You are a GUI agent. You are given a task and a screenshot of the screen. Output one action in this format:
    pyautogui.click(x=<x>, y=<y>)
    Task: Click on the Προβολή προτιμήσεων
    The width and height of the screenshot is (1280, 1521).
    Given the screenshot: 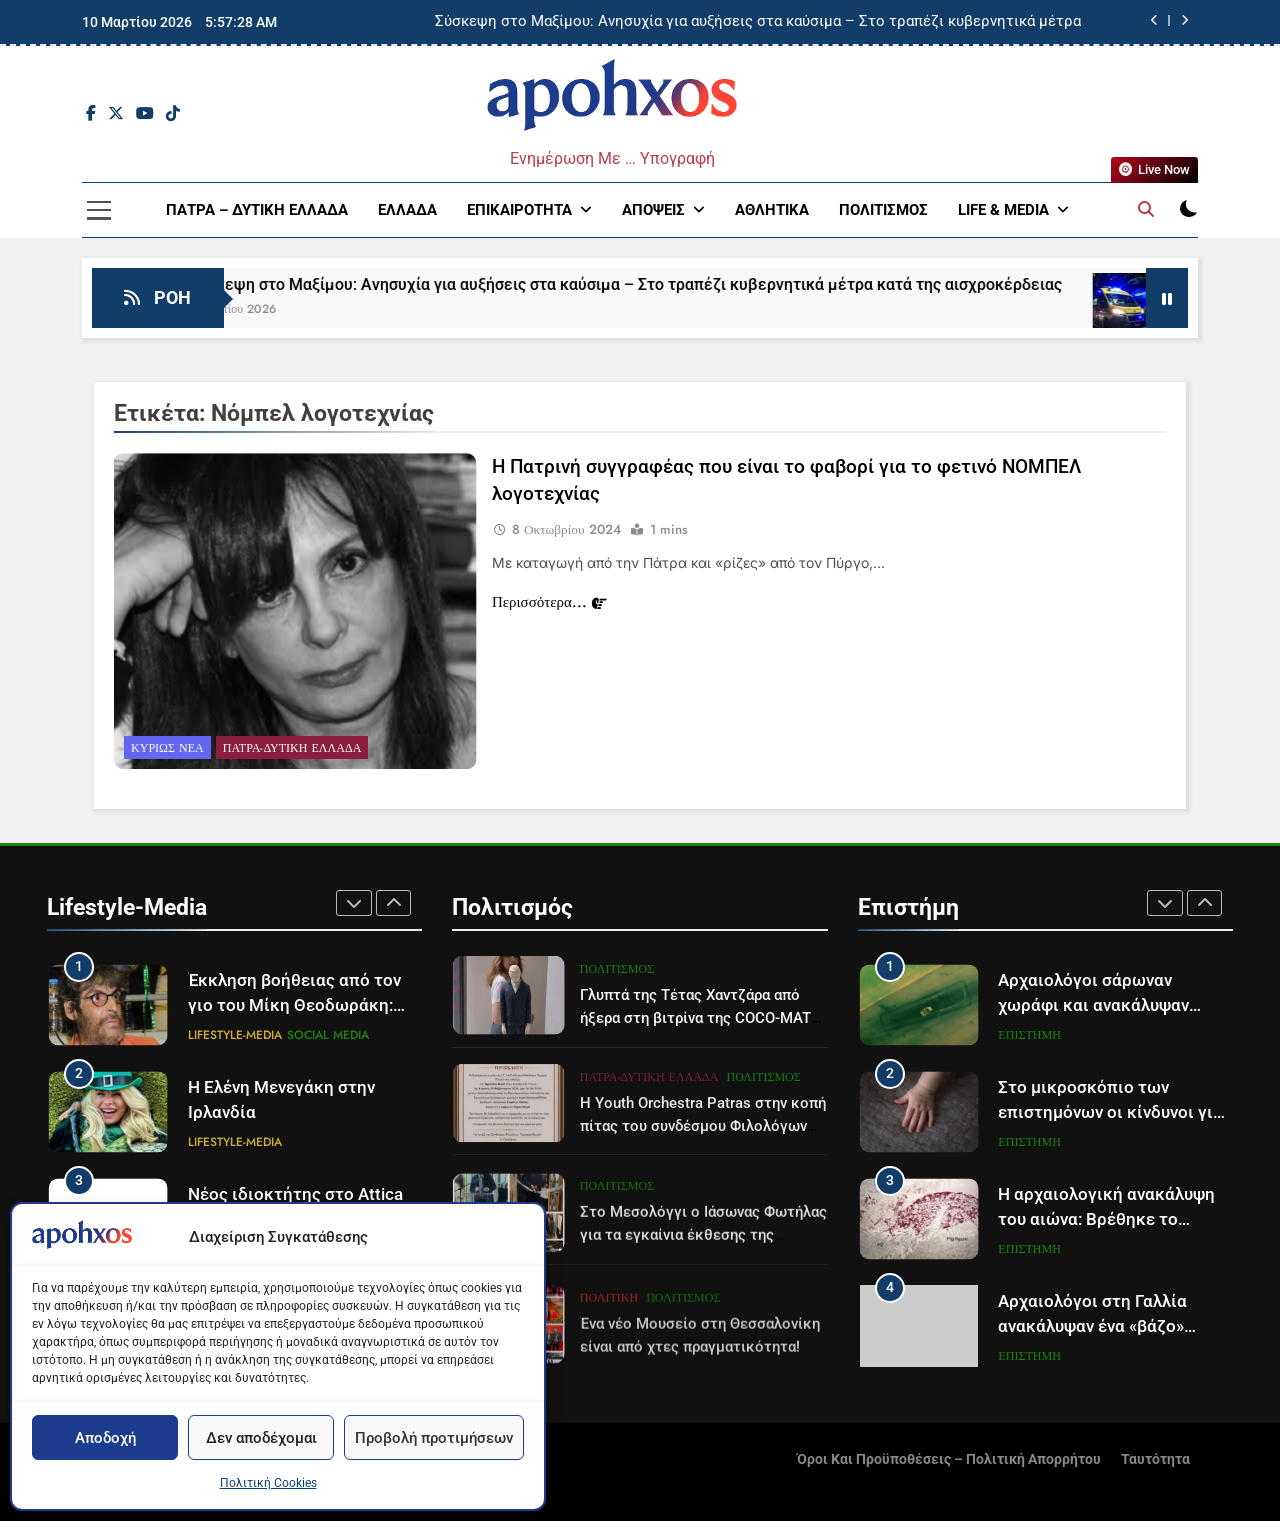 What is the action you would take?
    pyautogui.click(x=434, y=1438)
    